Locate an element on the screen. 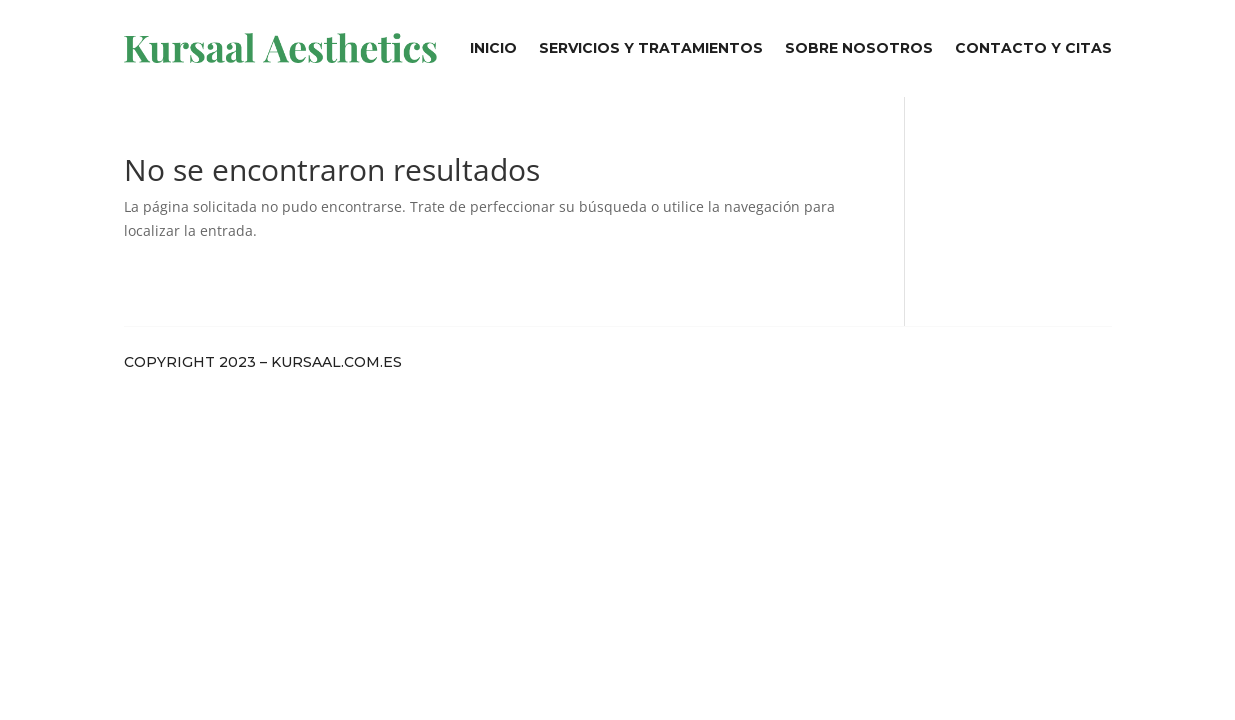 The image size is (1235, 720). Inicio is located at coordinates (493, 48).